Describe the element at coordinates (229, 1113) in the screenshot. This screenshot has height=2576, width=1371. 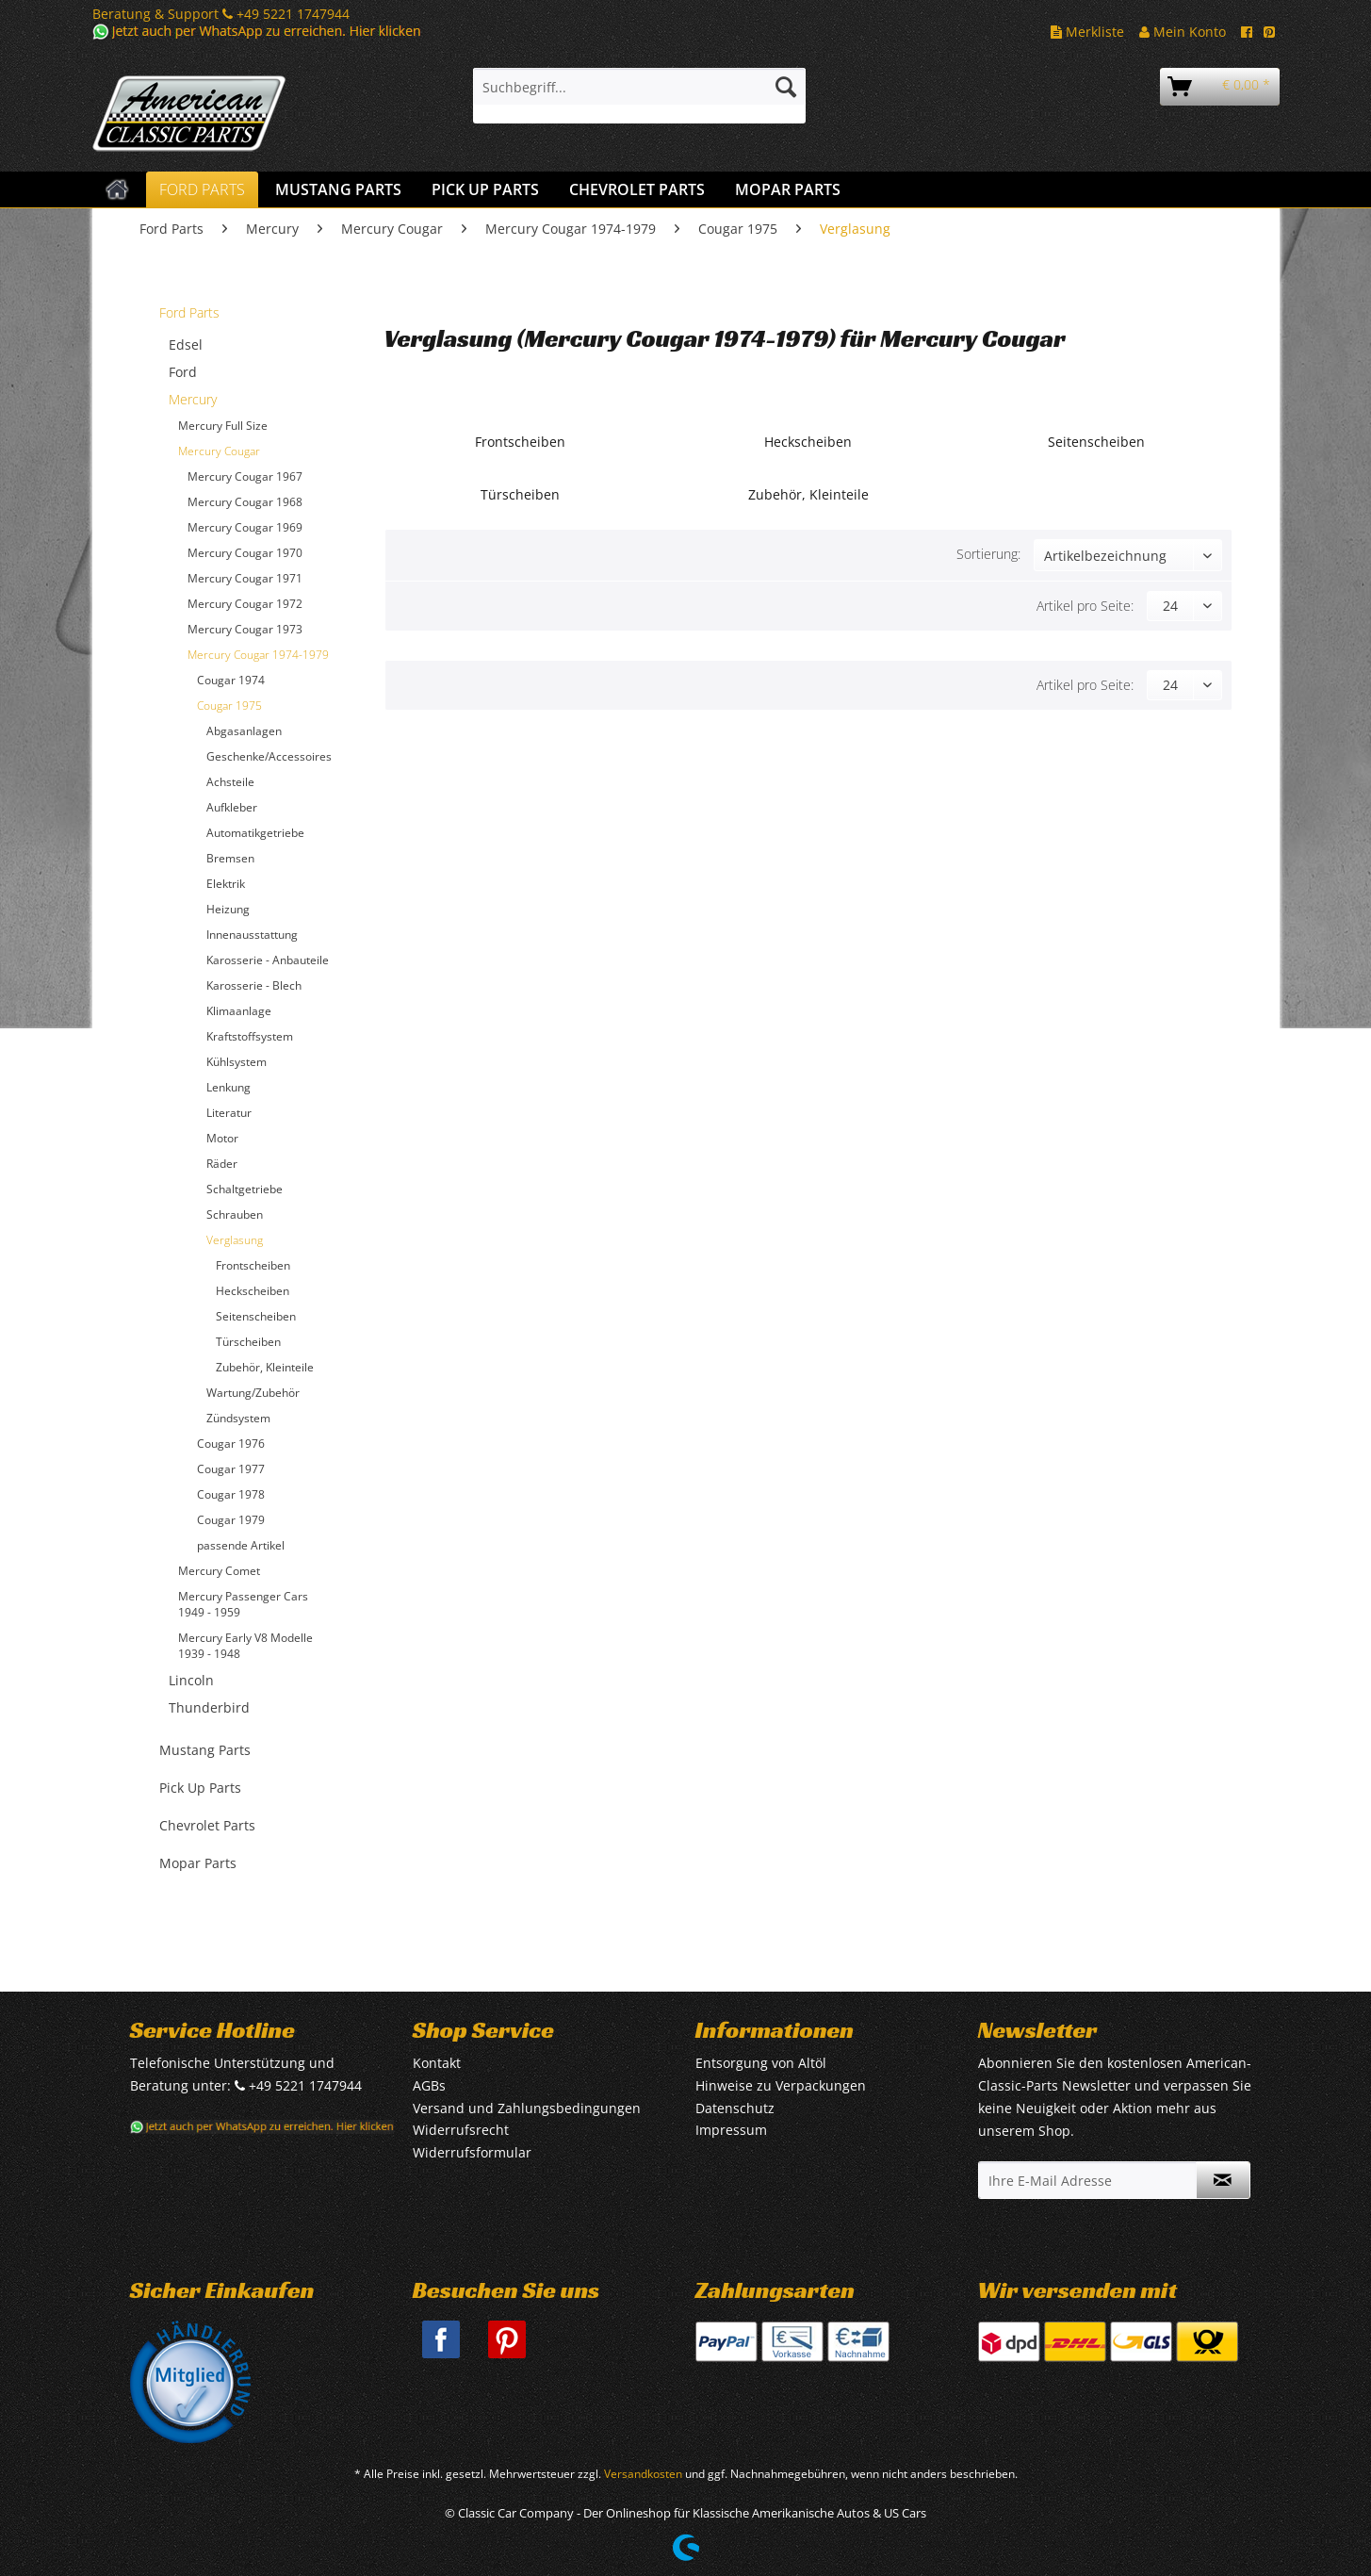
I see `Literatur` at that location.